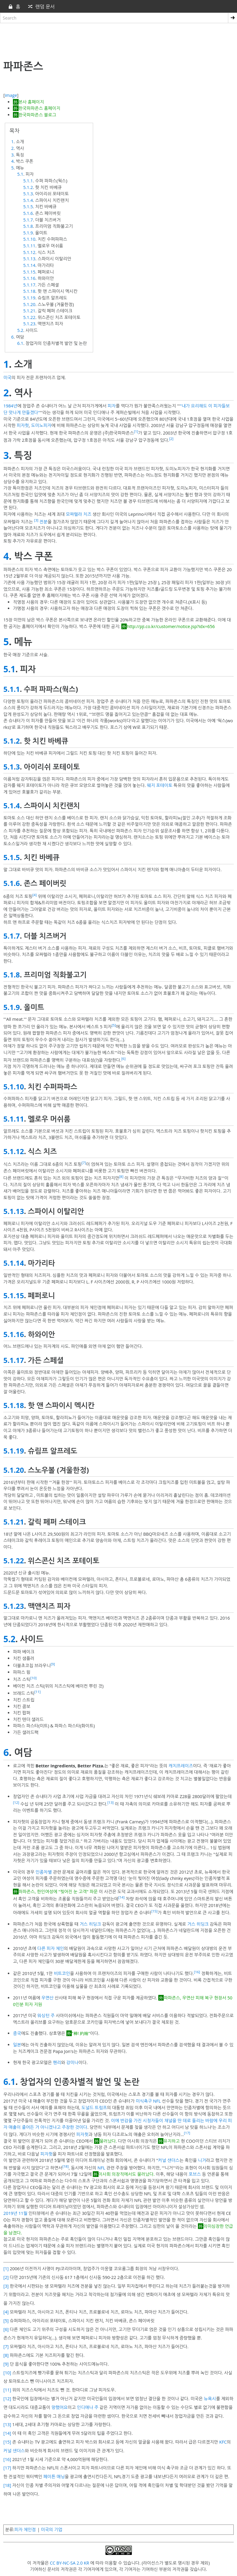  I want to click on 피자, so click(112, 406).